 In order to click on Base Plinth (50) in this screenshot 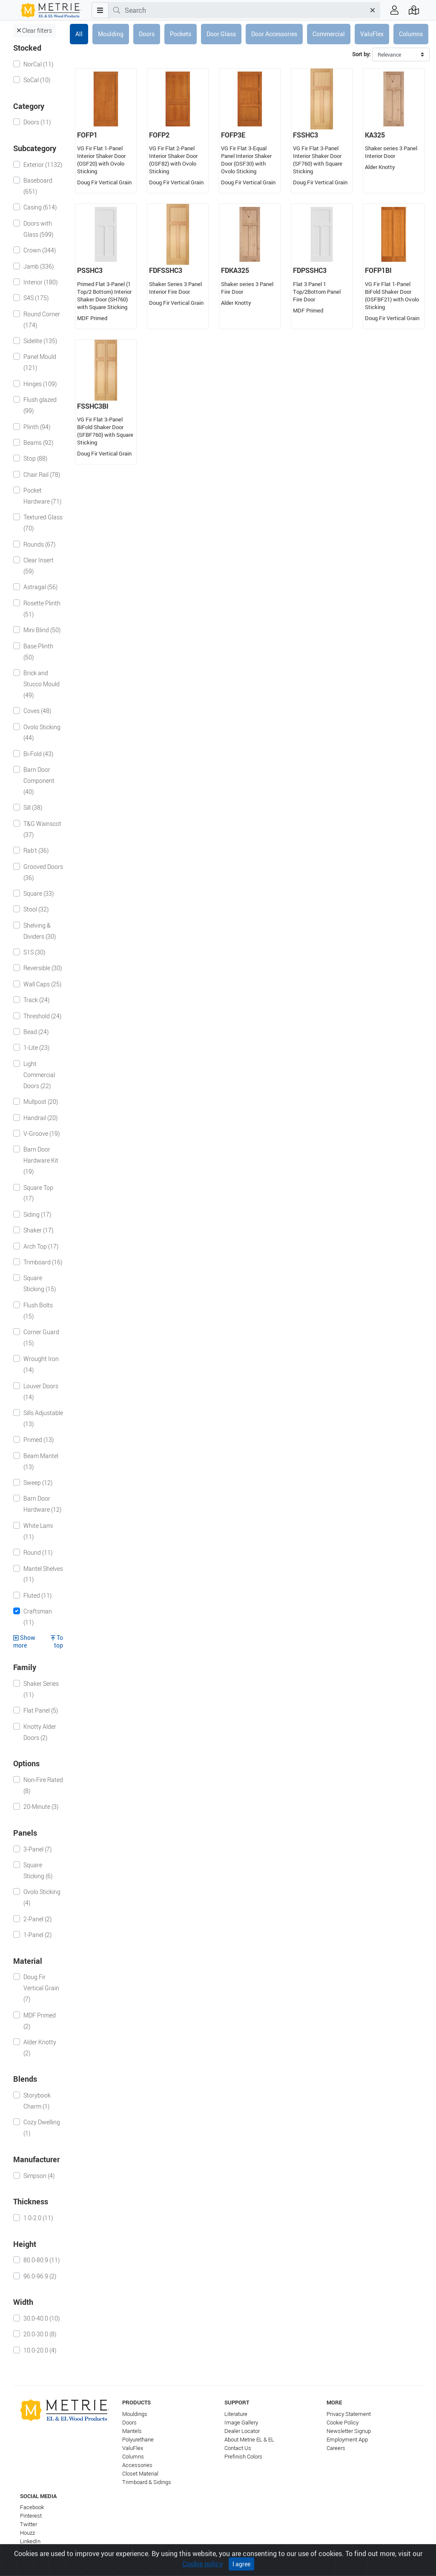, I will do `click(38, 651)`.